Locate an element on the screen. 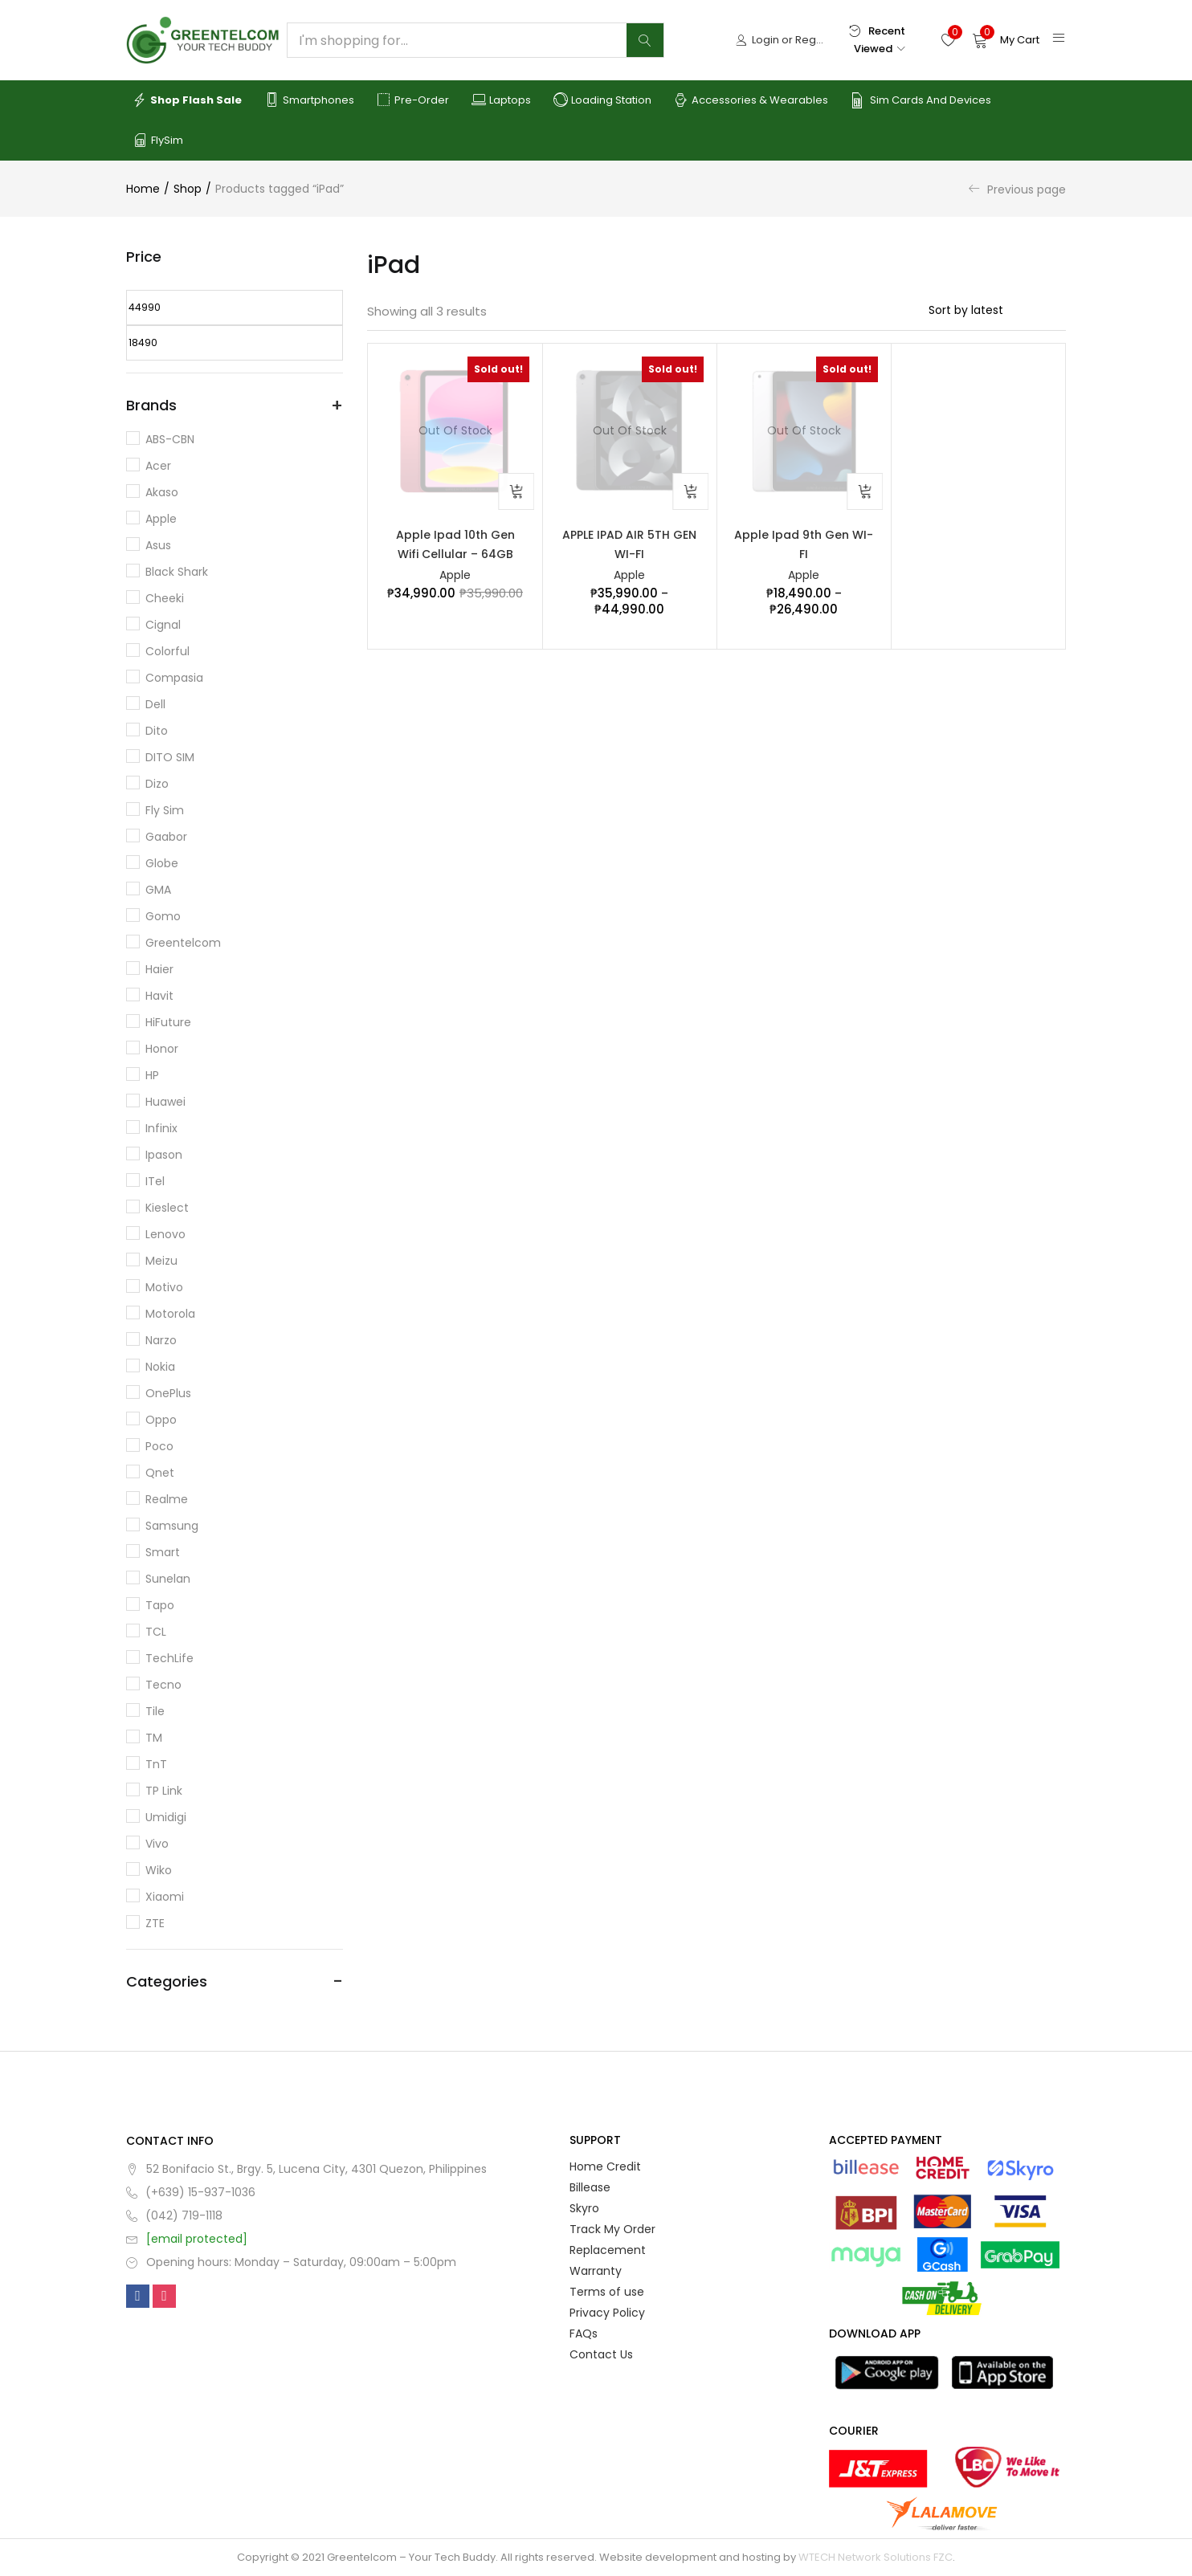  Skyro is located at coordinates (584, 2208).